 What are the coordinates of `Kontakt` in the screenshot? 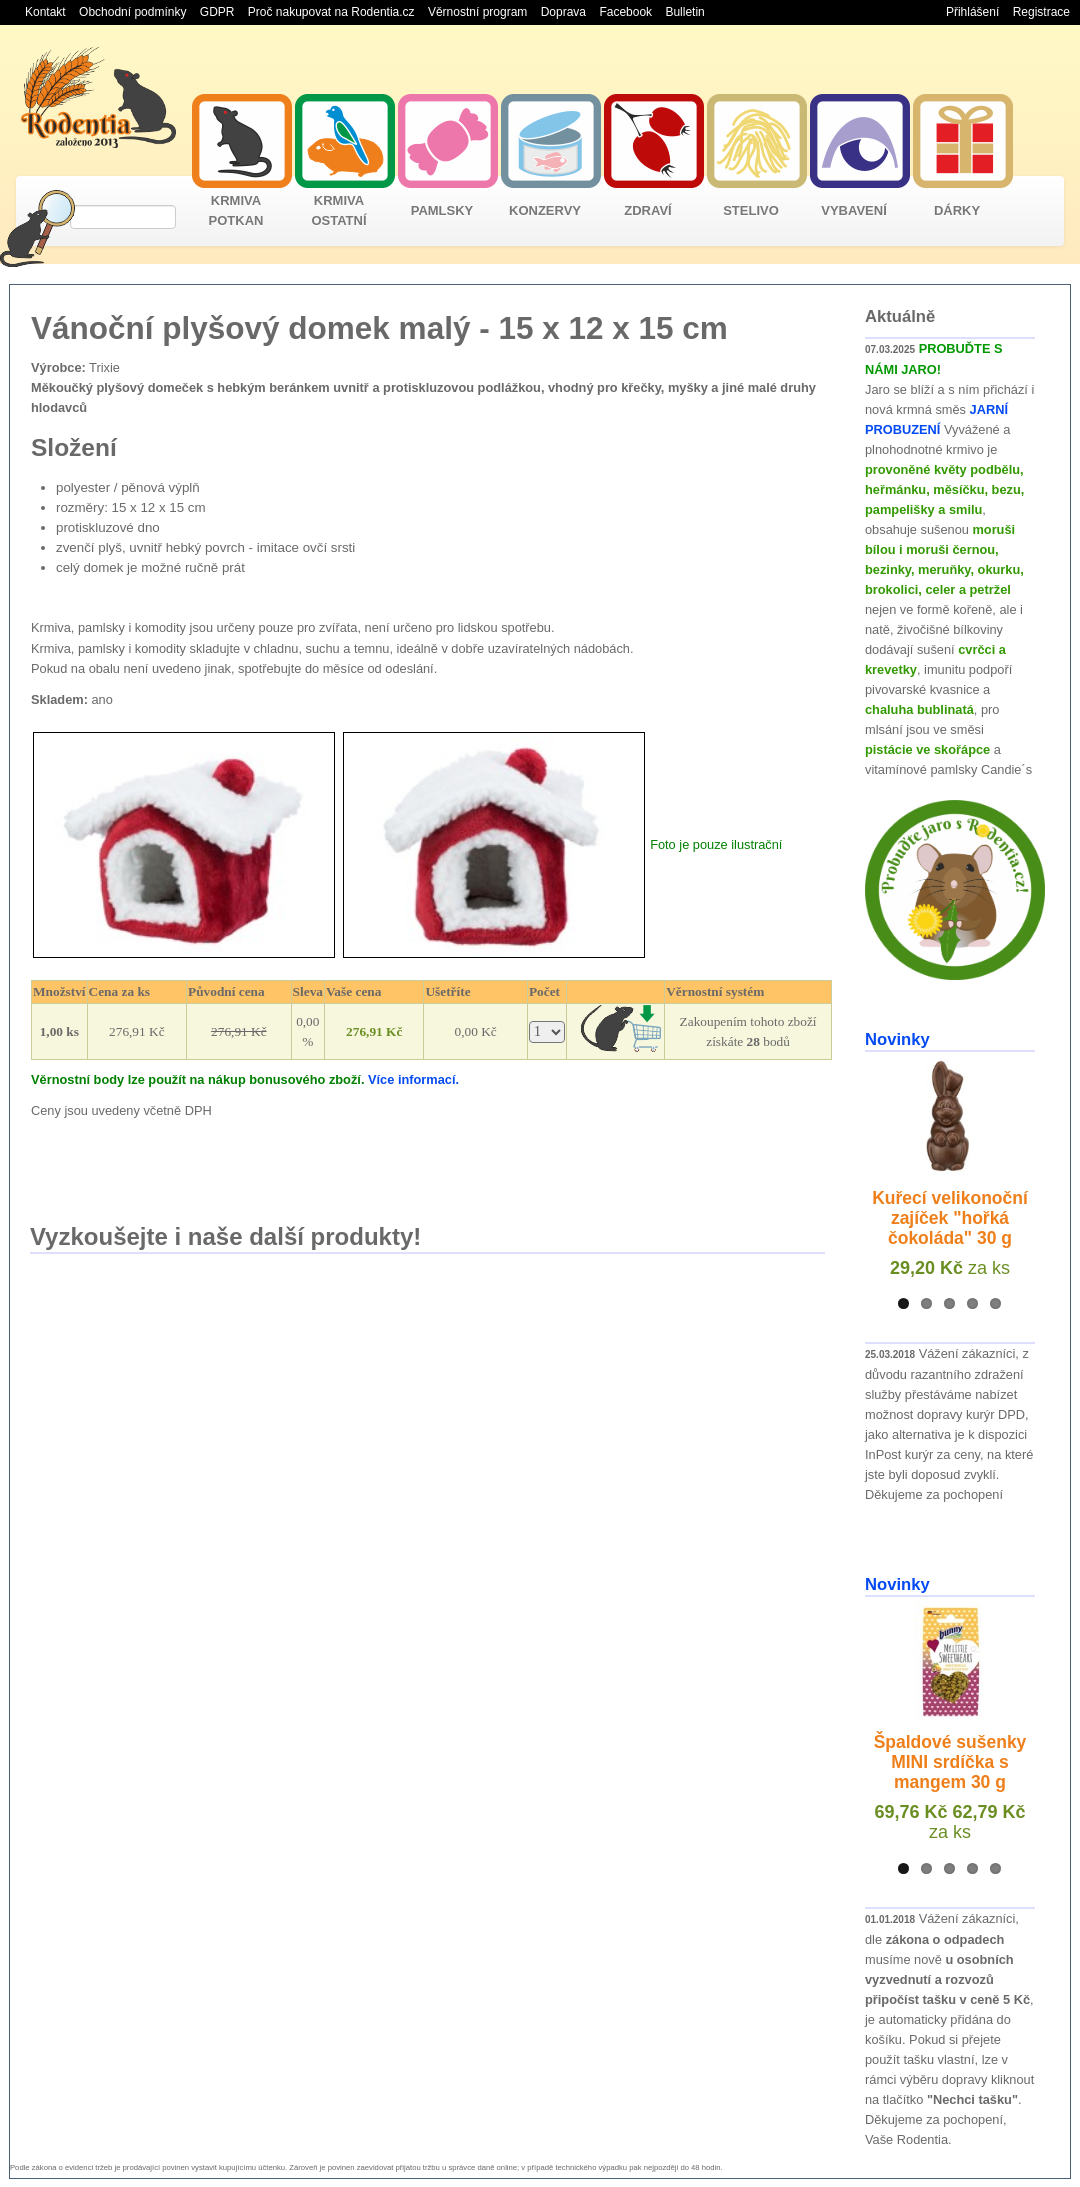 It's located at (45, 12).